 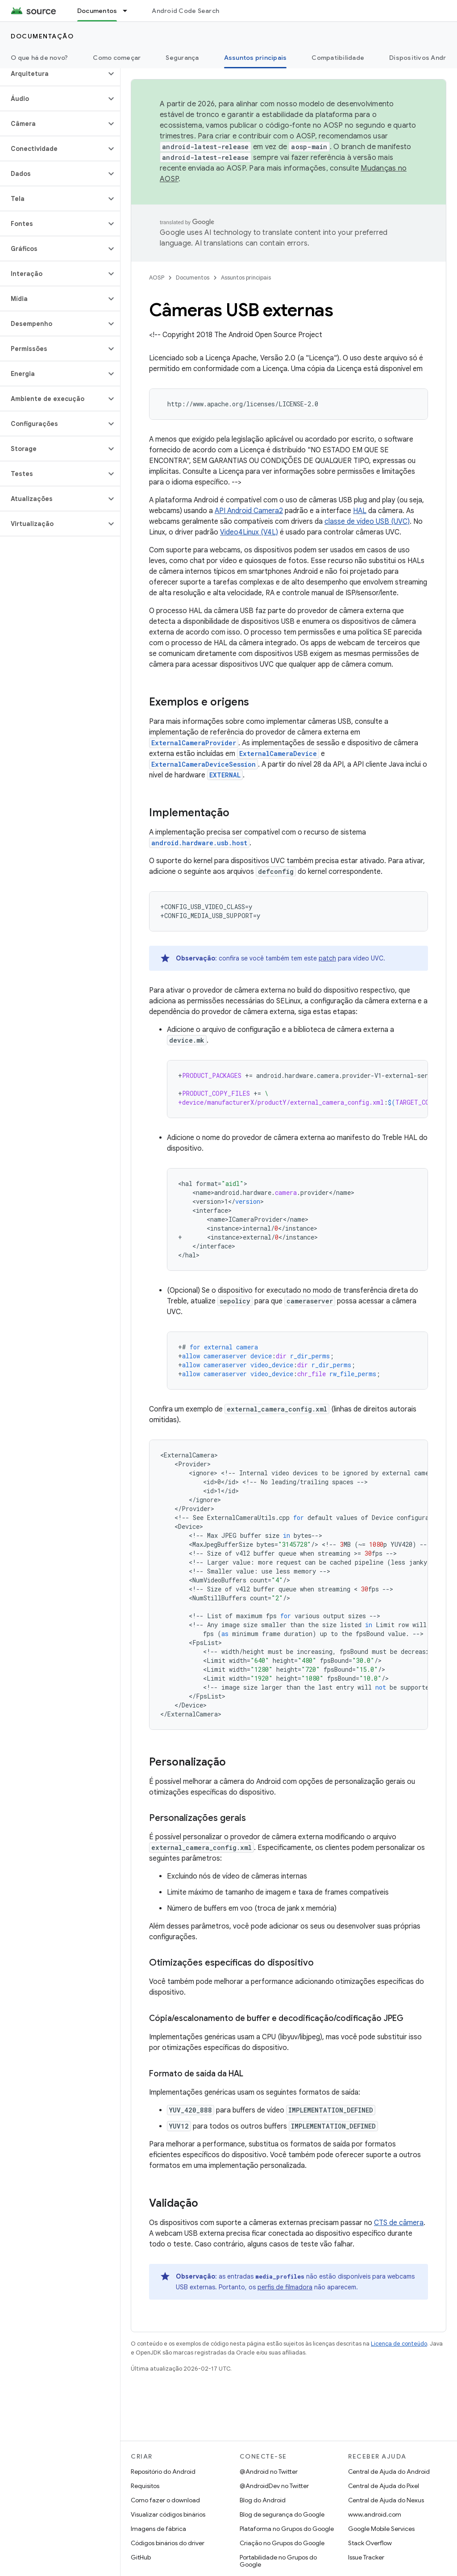 What do you see at coordinates (246, 277) in the screenshot?
I see `Assuntos principais` at bounding box center [246, 277].